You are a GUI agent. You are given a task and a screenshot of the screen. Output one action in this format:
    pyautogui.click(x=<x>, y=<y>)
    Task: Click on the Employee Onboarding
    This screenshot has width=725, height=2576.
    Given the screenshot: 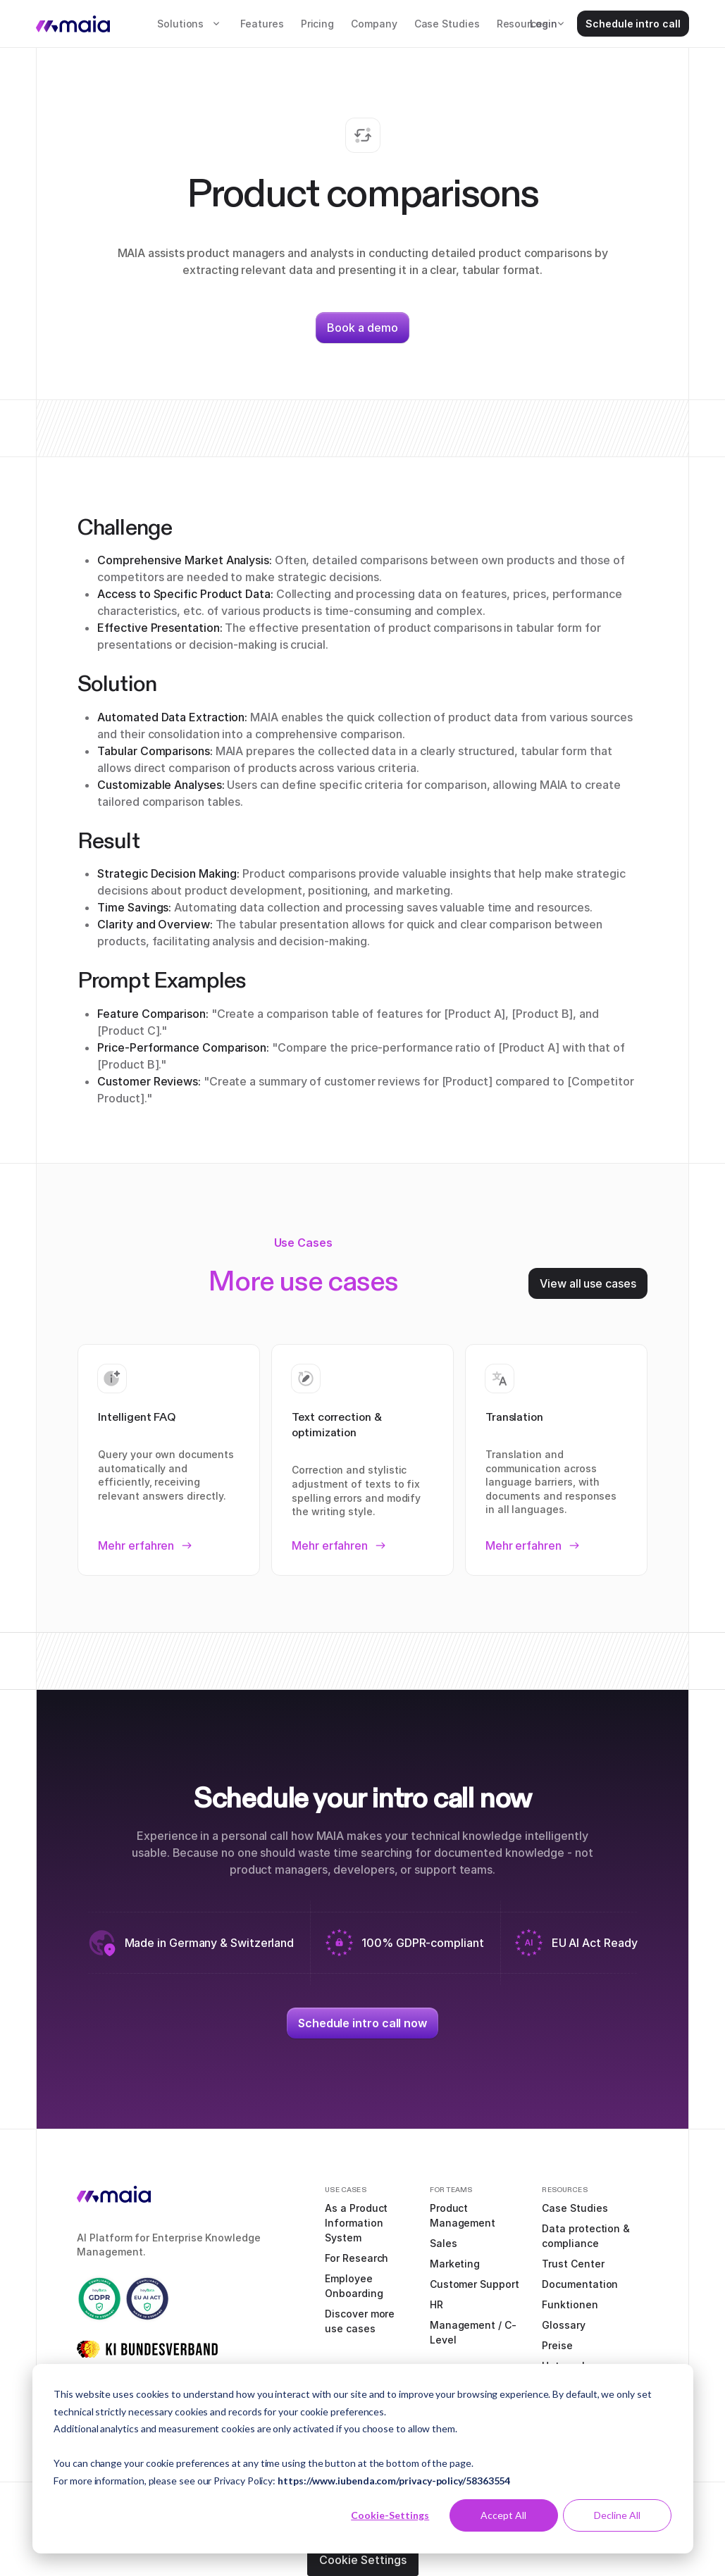 What is the action you would take?
    pyautogui.click(x=354, y=2285)
    